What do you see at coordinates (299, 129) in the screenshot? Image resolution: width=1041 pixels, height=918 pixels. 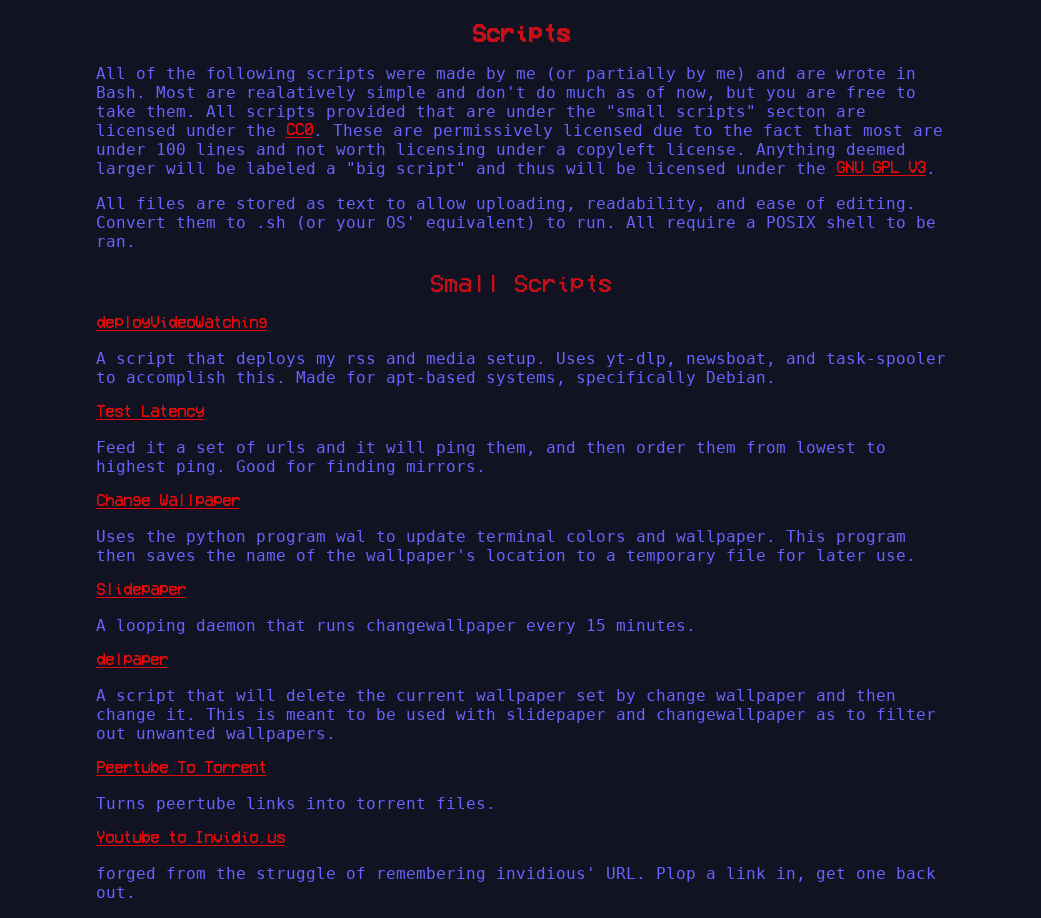 I see `CC0` at bounding box center [299, 129].